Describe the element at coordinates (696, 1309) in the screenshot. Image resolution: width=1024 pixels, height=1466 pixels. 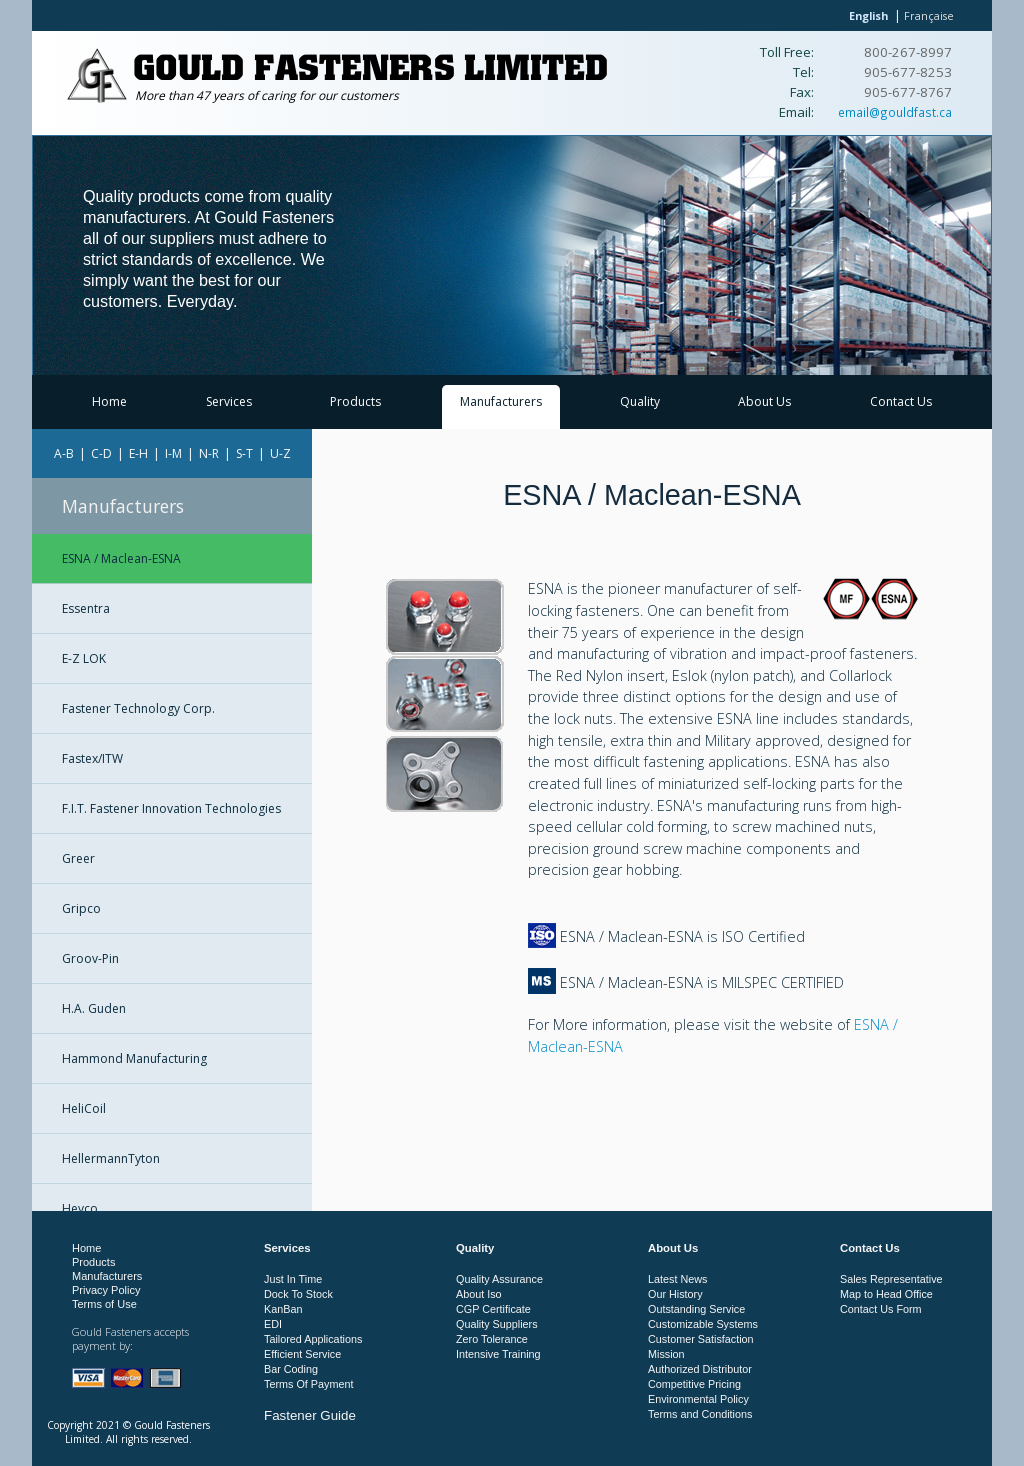
I see `Outstanding Service` at that location.